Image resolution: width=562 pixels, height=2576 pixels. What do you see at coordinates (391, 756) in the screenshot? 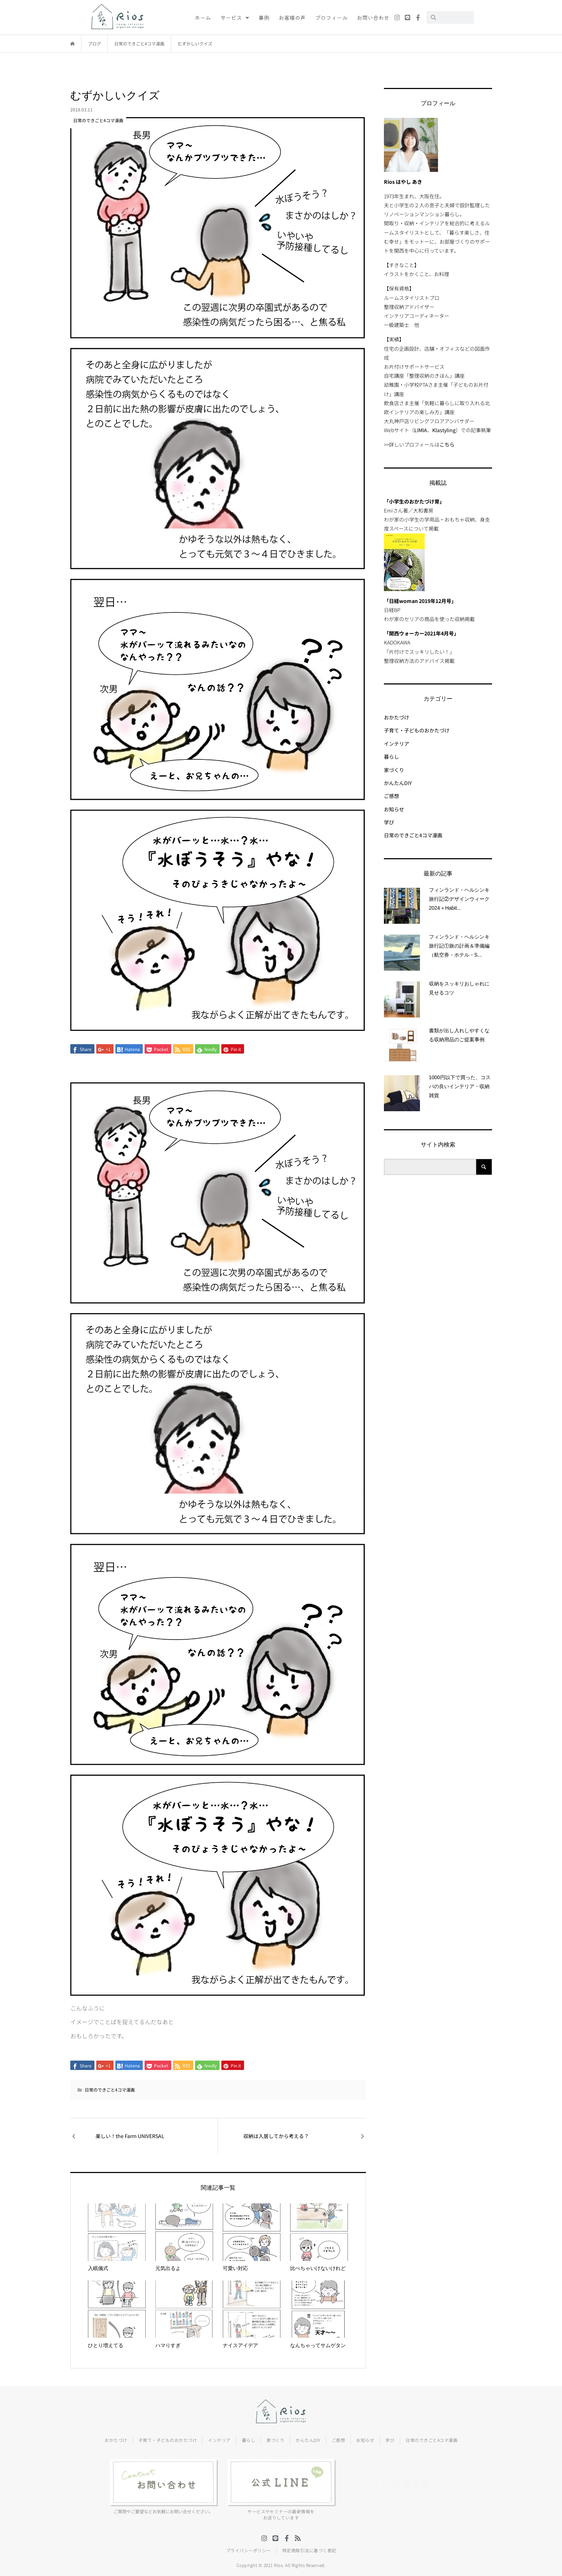
I see `暮らし` at bounding box center [391, 756].